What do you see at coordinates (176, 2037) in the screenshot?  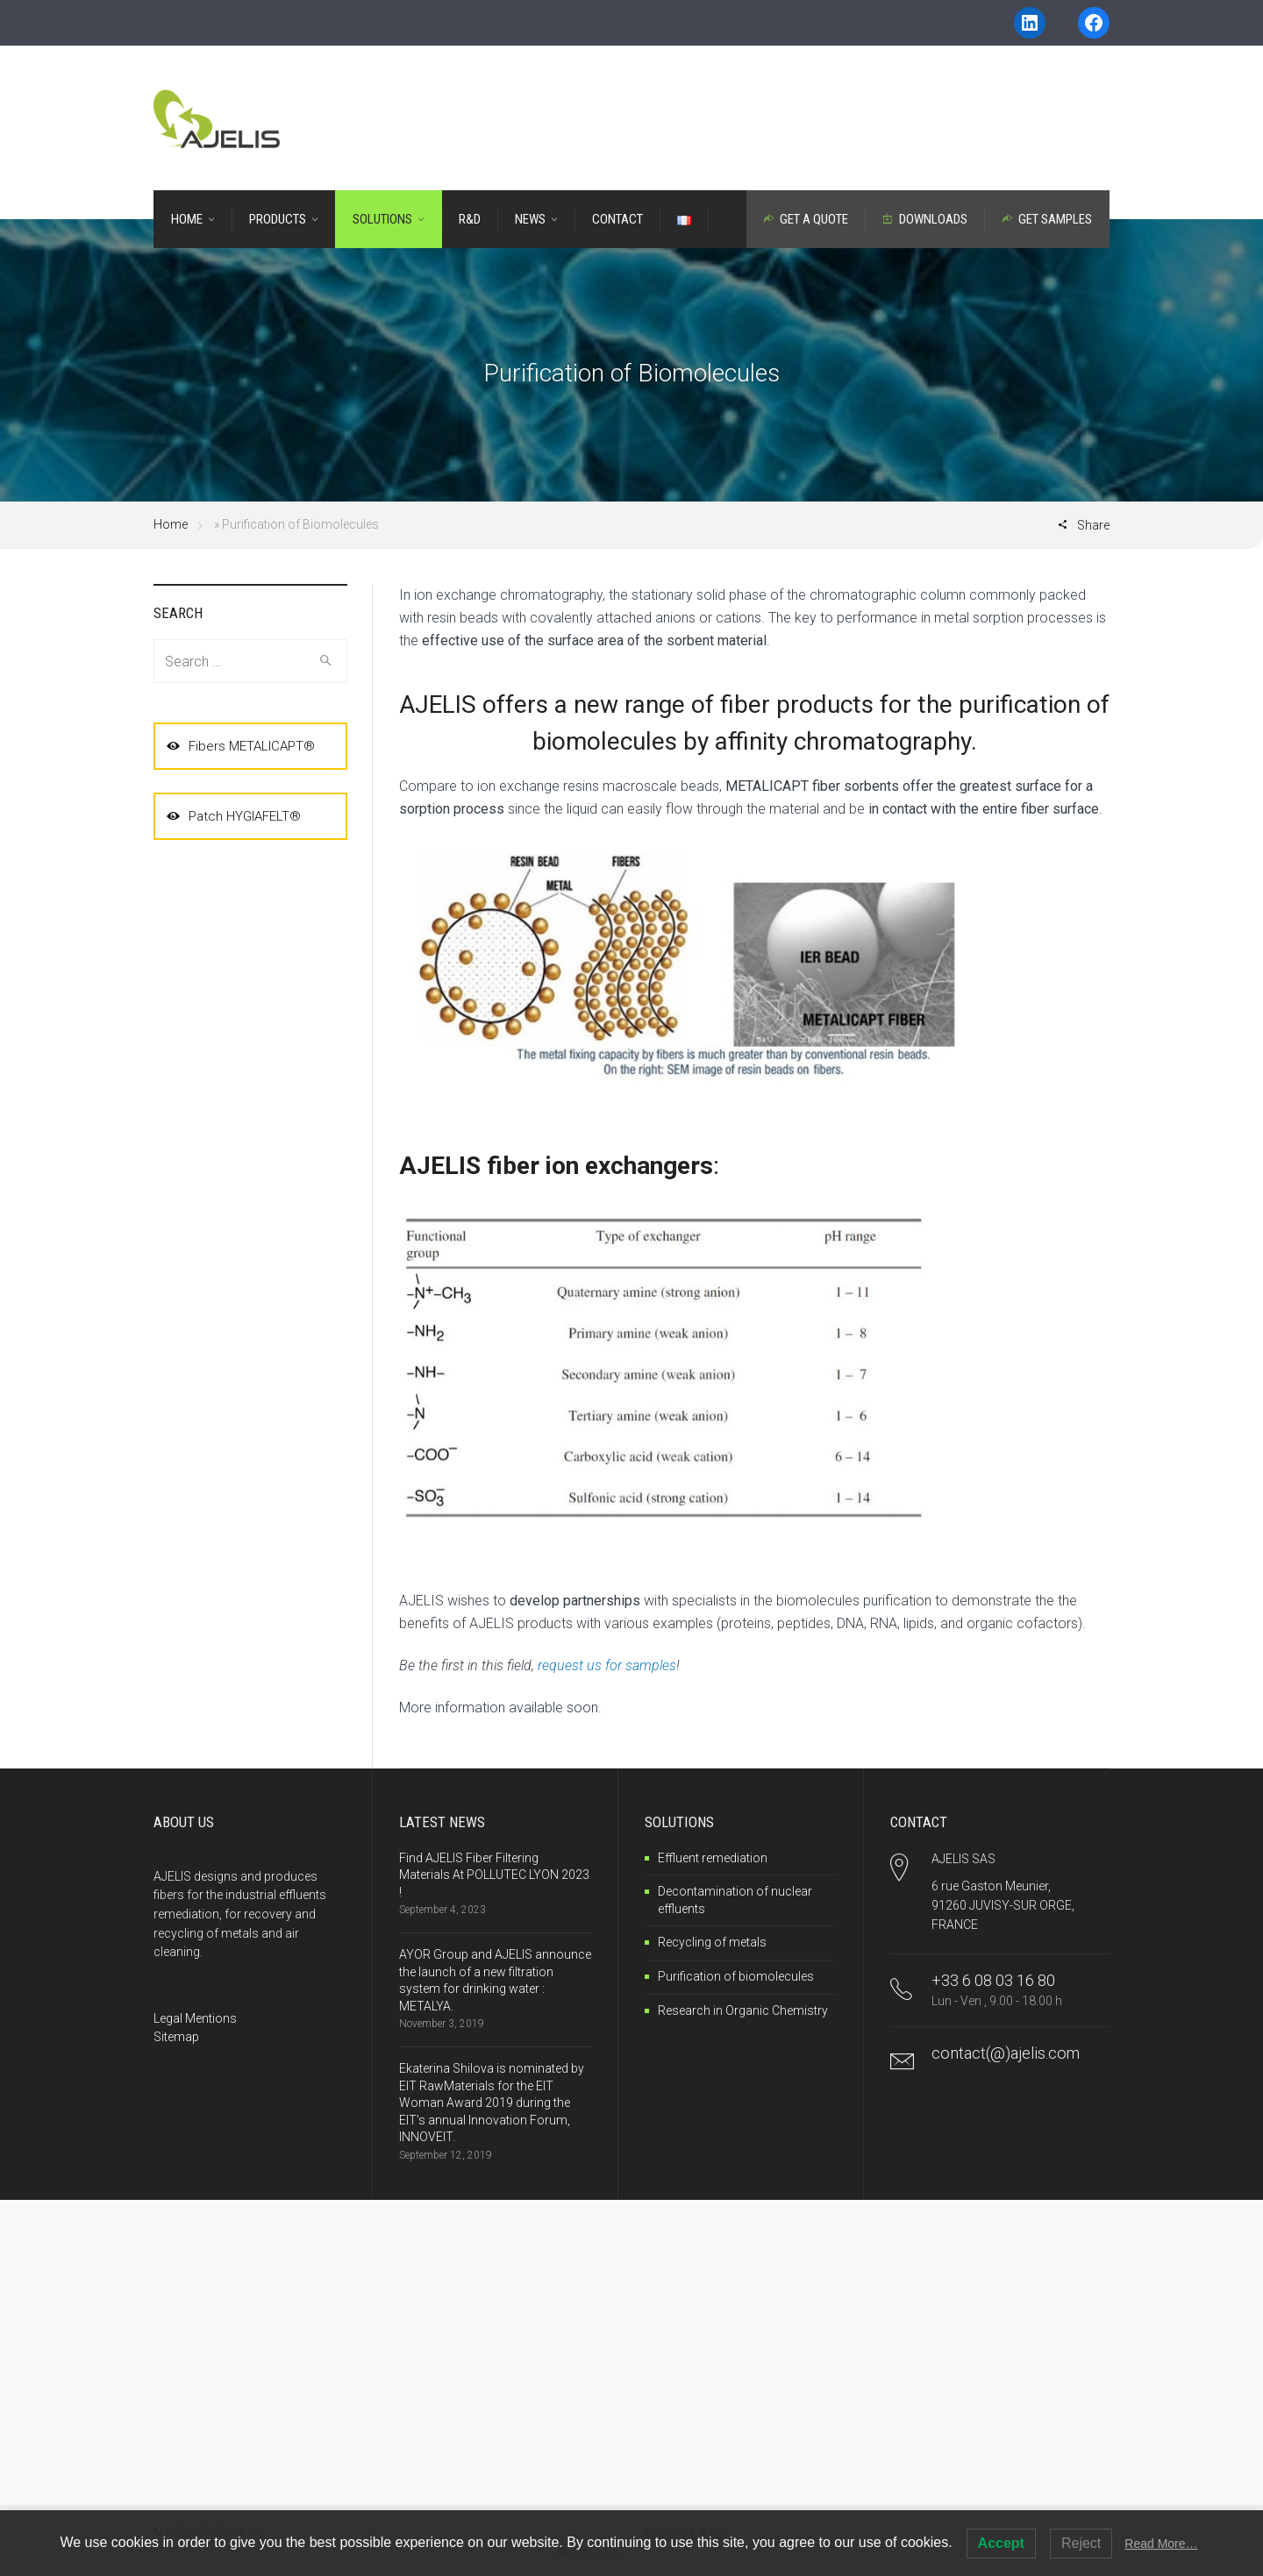 I see `Sitemap` at bounding box center [176, 2037].